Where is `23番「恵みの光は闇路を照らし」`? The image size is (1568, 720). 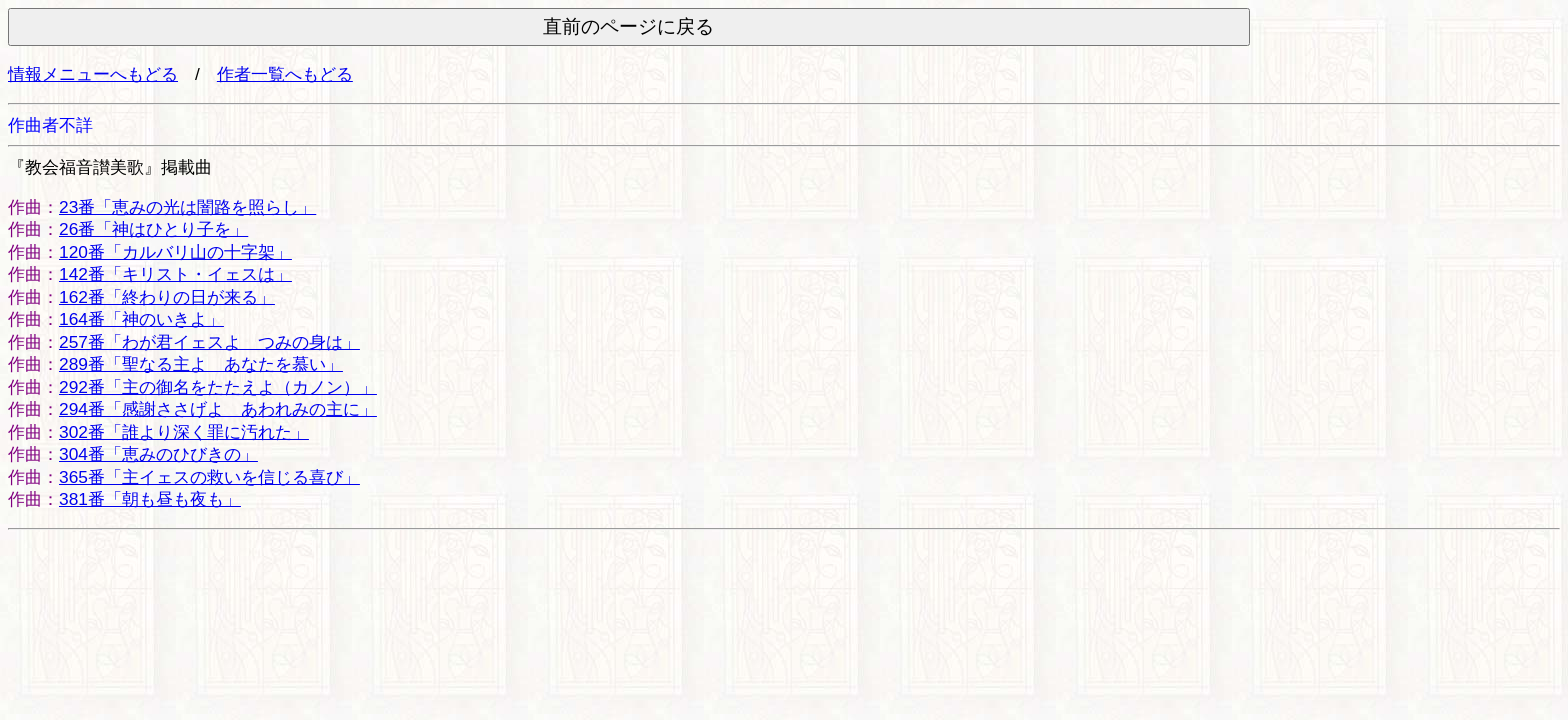 23番「恵みの光は闇路を照らし」 is located at coordinates (187, 207).